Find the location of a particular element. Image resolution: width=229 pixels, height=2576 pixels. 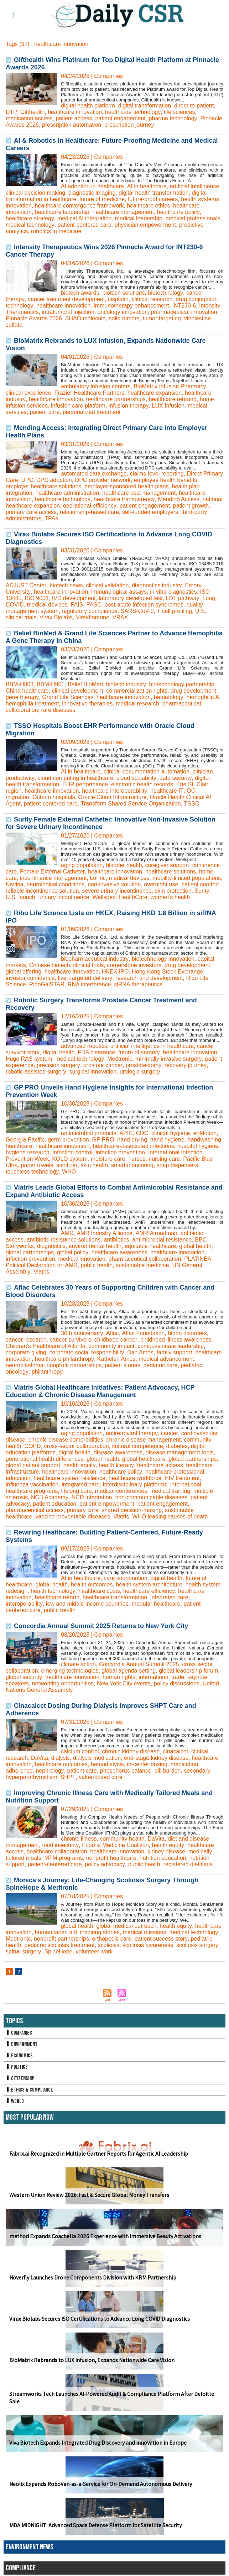

RiboGalSTAR is located at coordinates (46, 984).